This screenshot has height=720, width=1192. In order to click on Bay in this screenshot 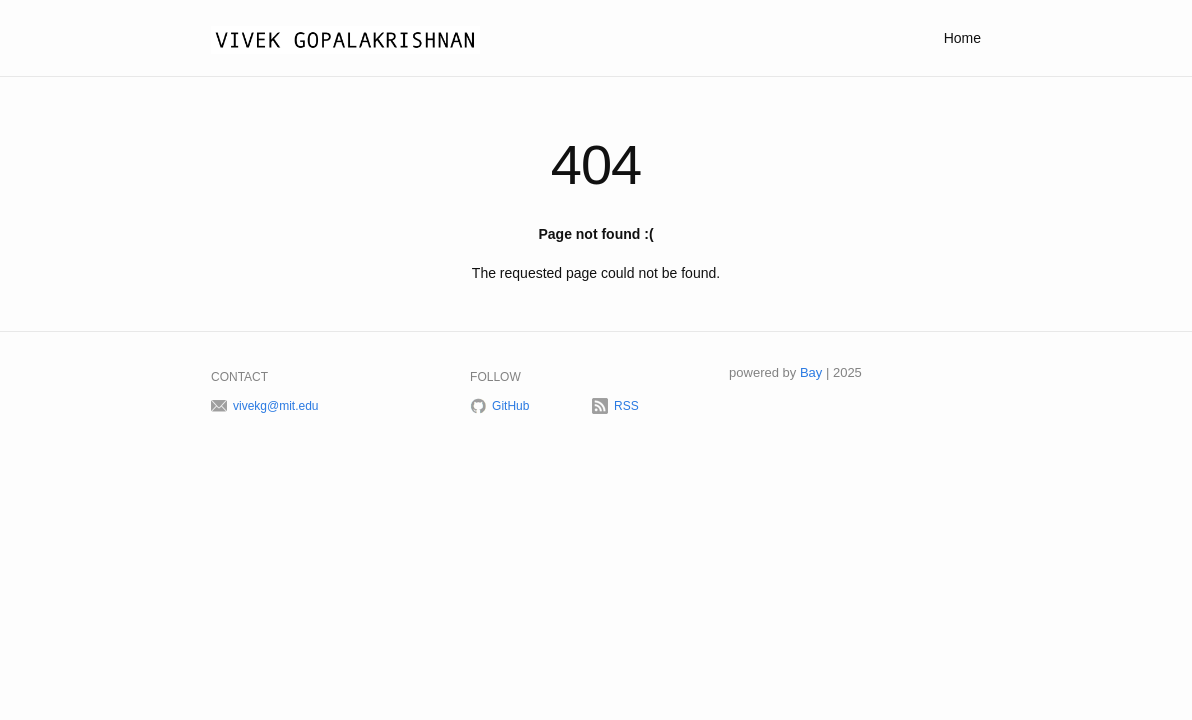, I will do `click(811, 372)`.